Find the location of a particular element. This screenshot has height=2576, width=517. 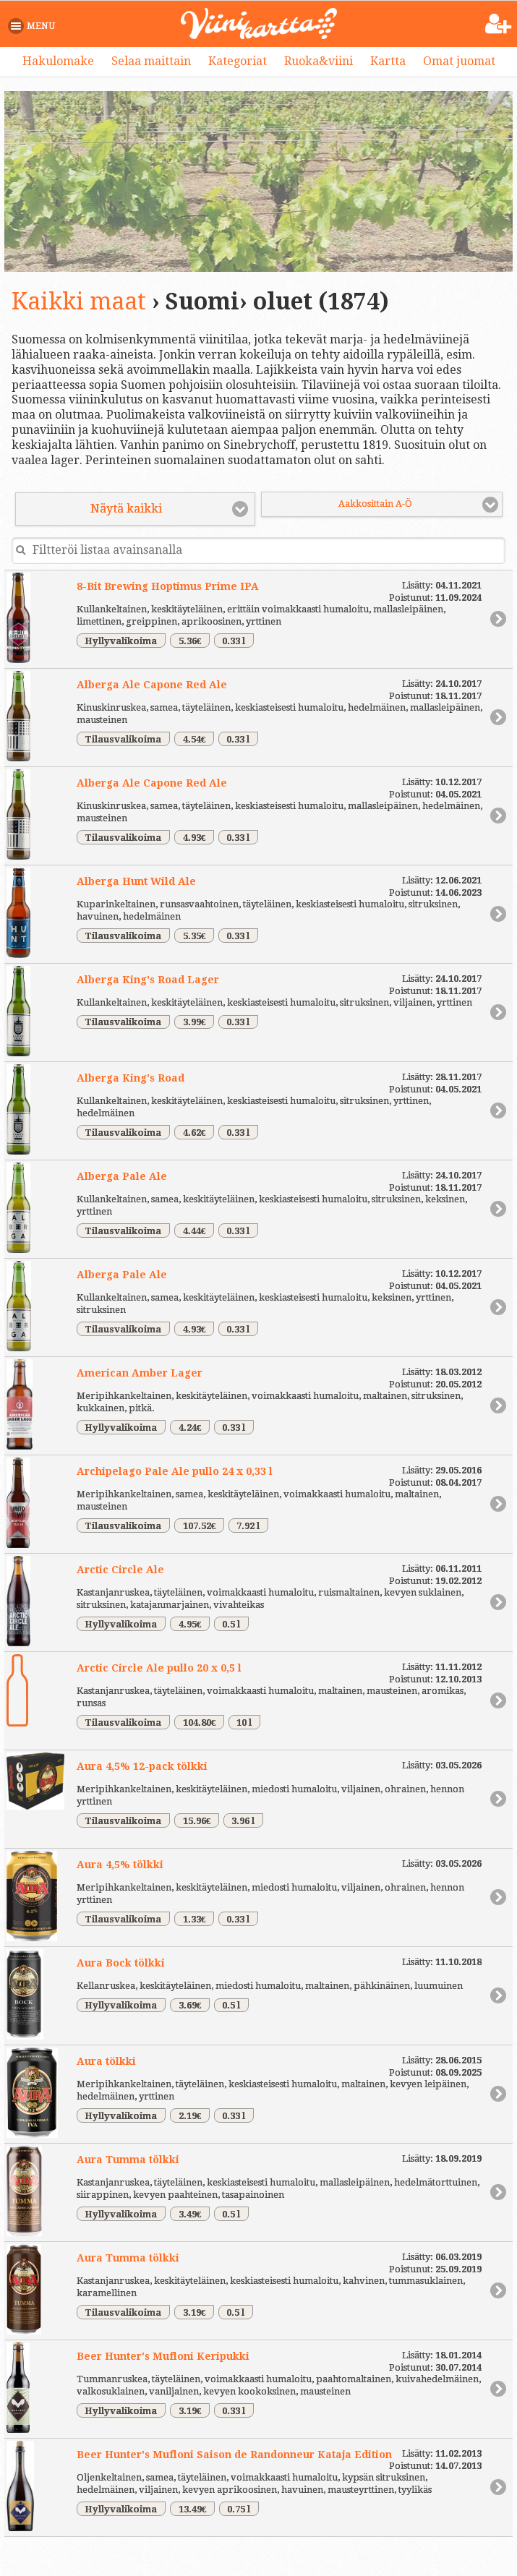

Kaikki maat is located at coordinates (79, 301).